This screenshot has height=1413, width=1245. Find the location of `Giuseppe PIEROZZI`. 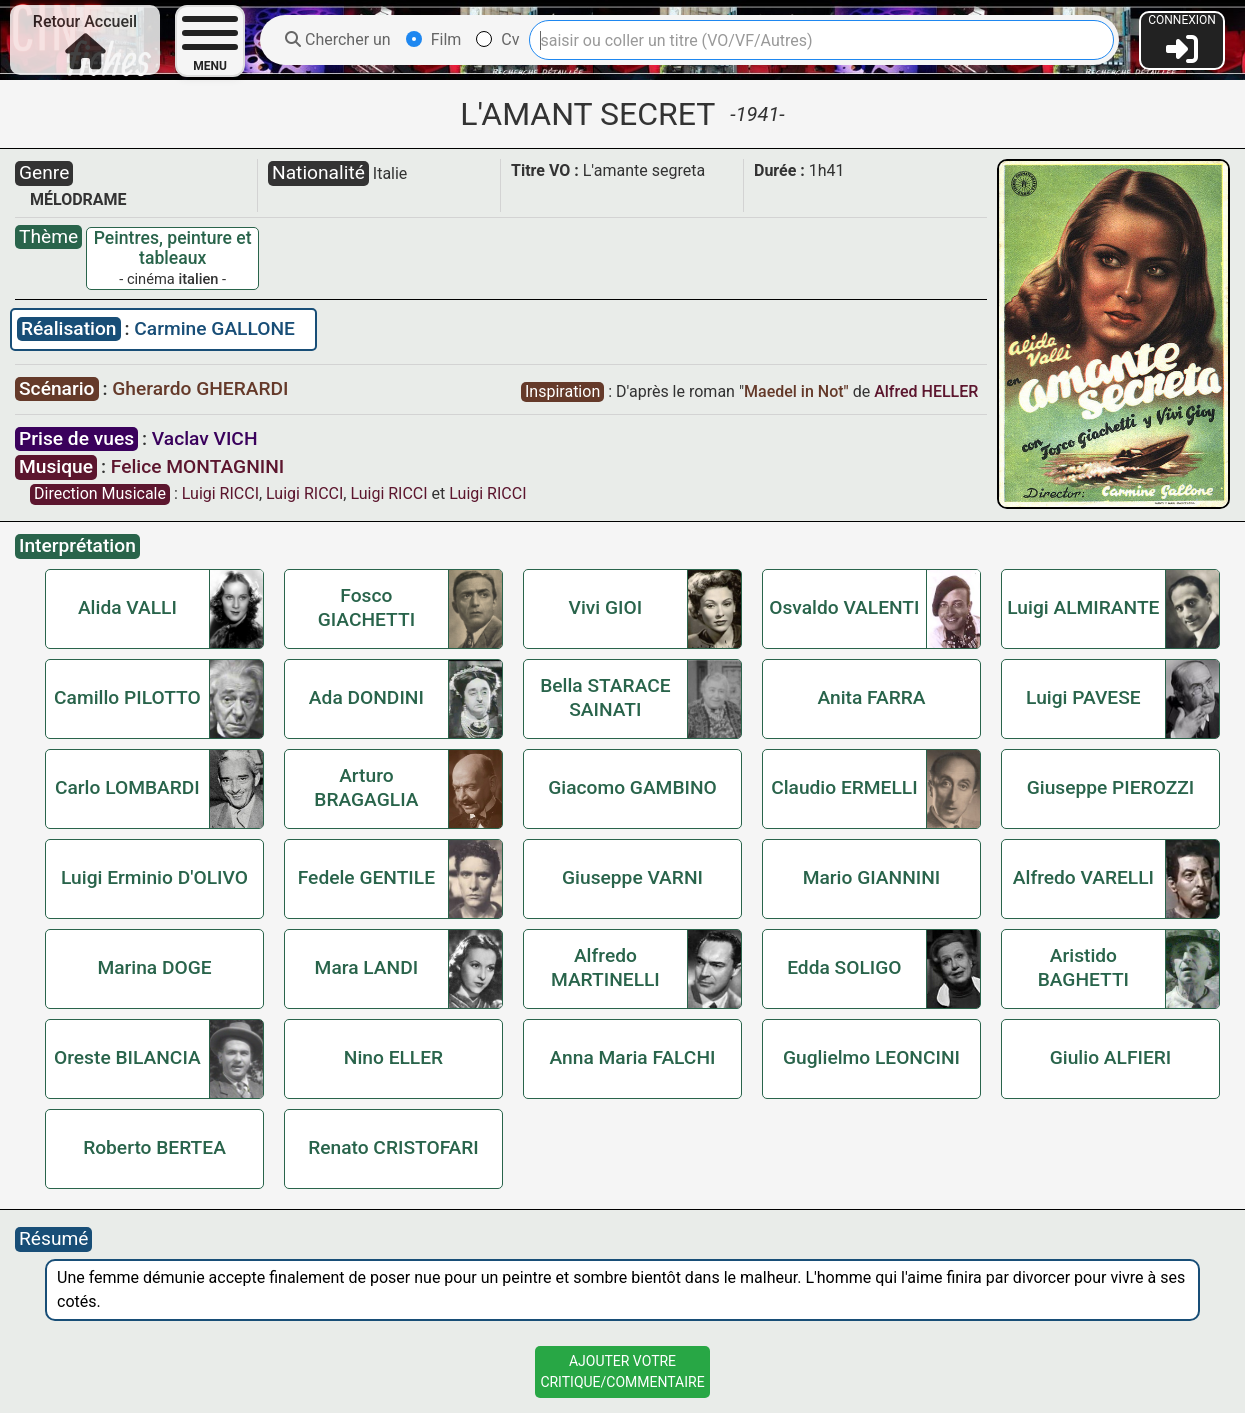

Giuseppe PIEROZZI is located at coordinates (1111, 787).